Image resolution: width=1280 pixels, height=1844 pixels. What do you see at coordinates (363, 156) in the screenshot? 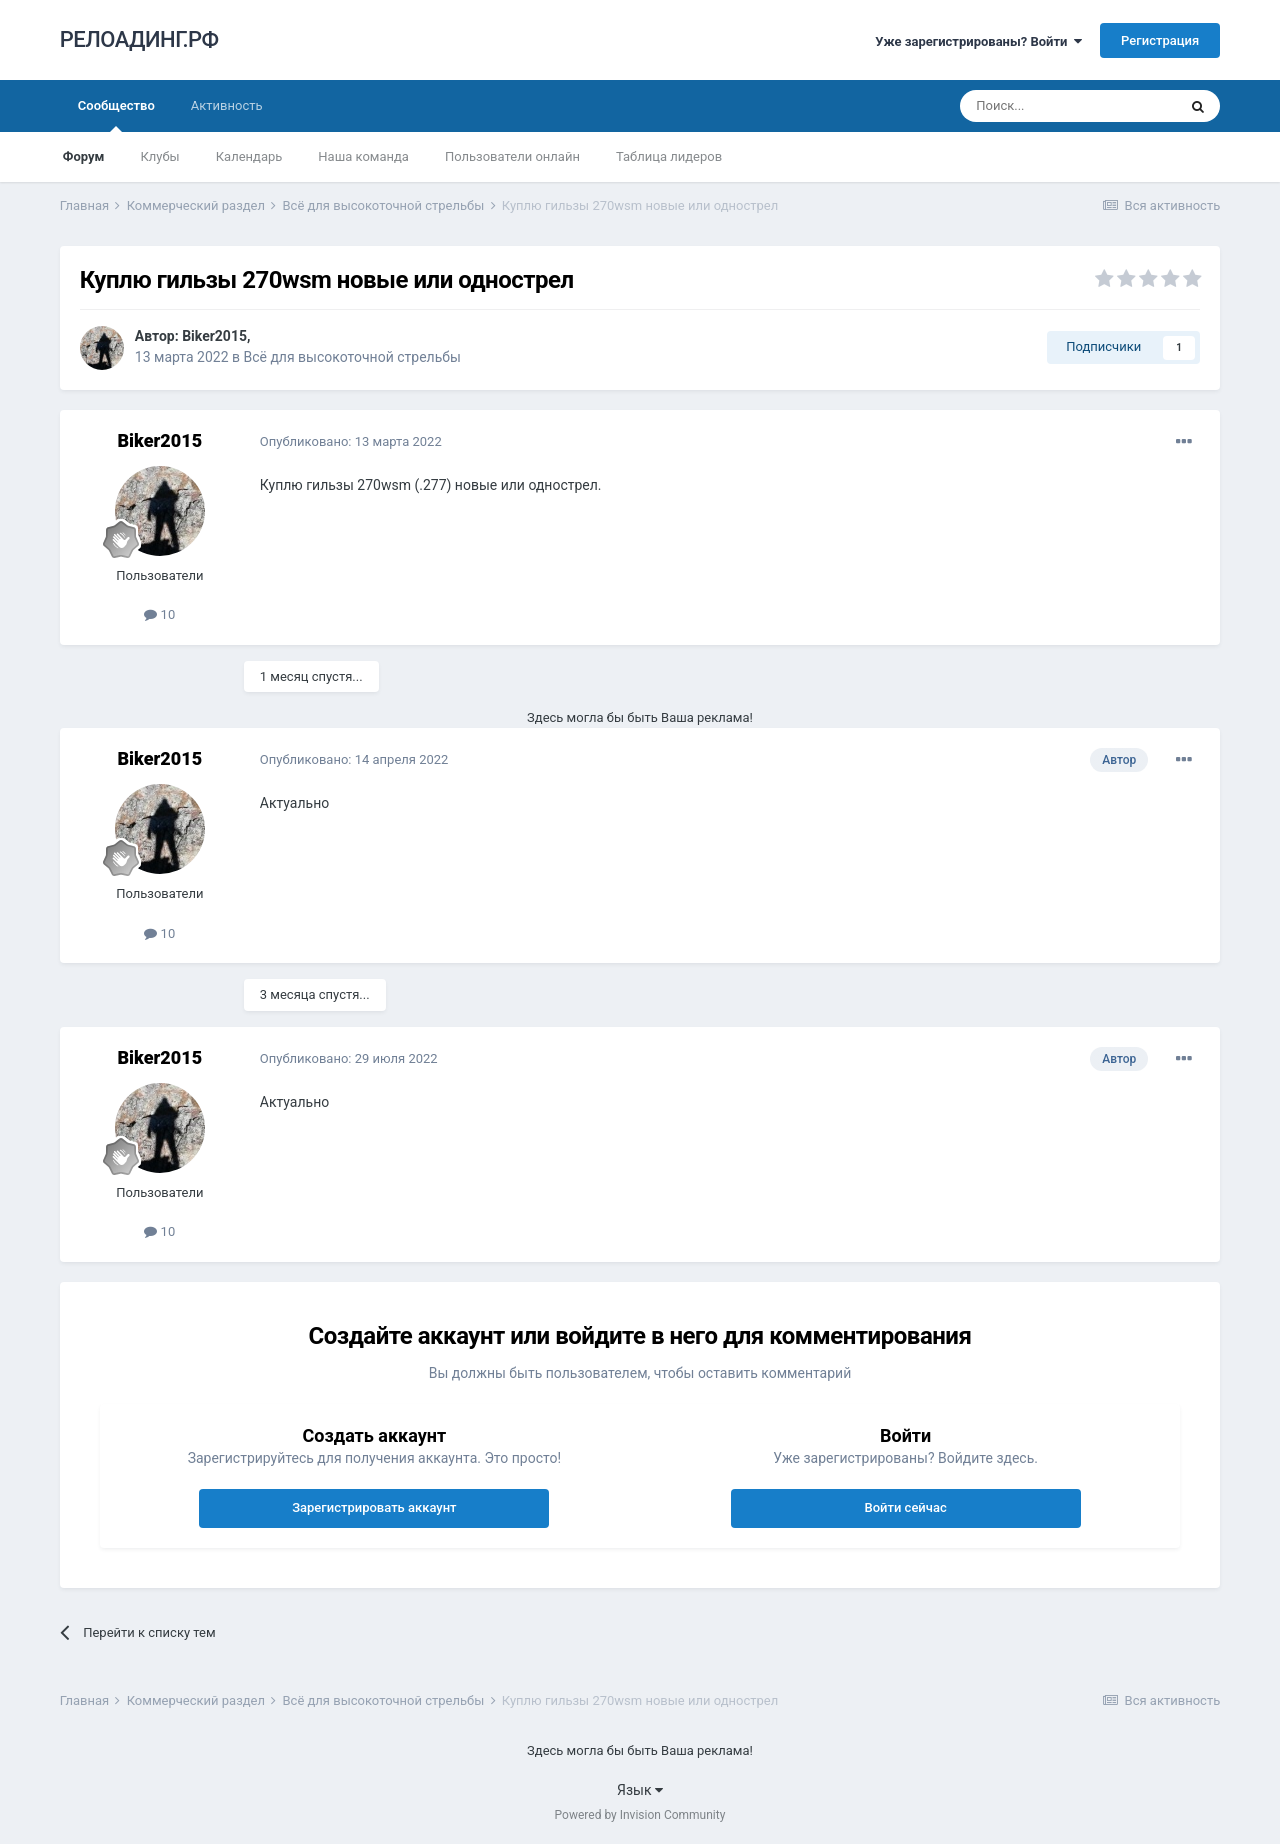
I see `Наша команда` at bounding box center [363, 156].